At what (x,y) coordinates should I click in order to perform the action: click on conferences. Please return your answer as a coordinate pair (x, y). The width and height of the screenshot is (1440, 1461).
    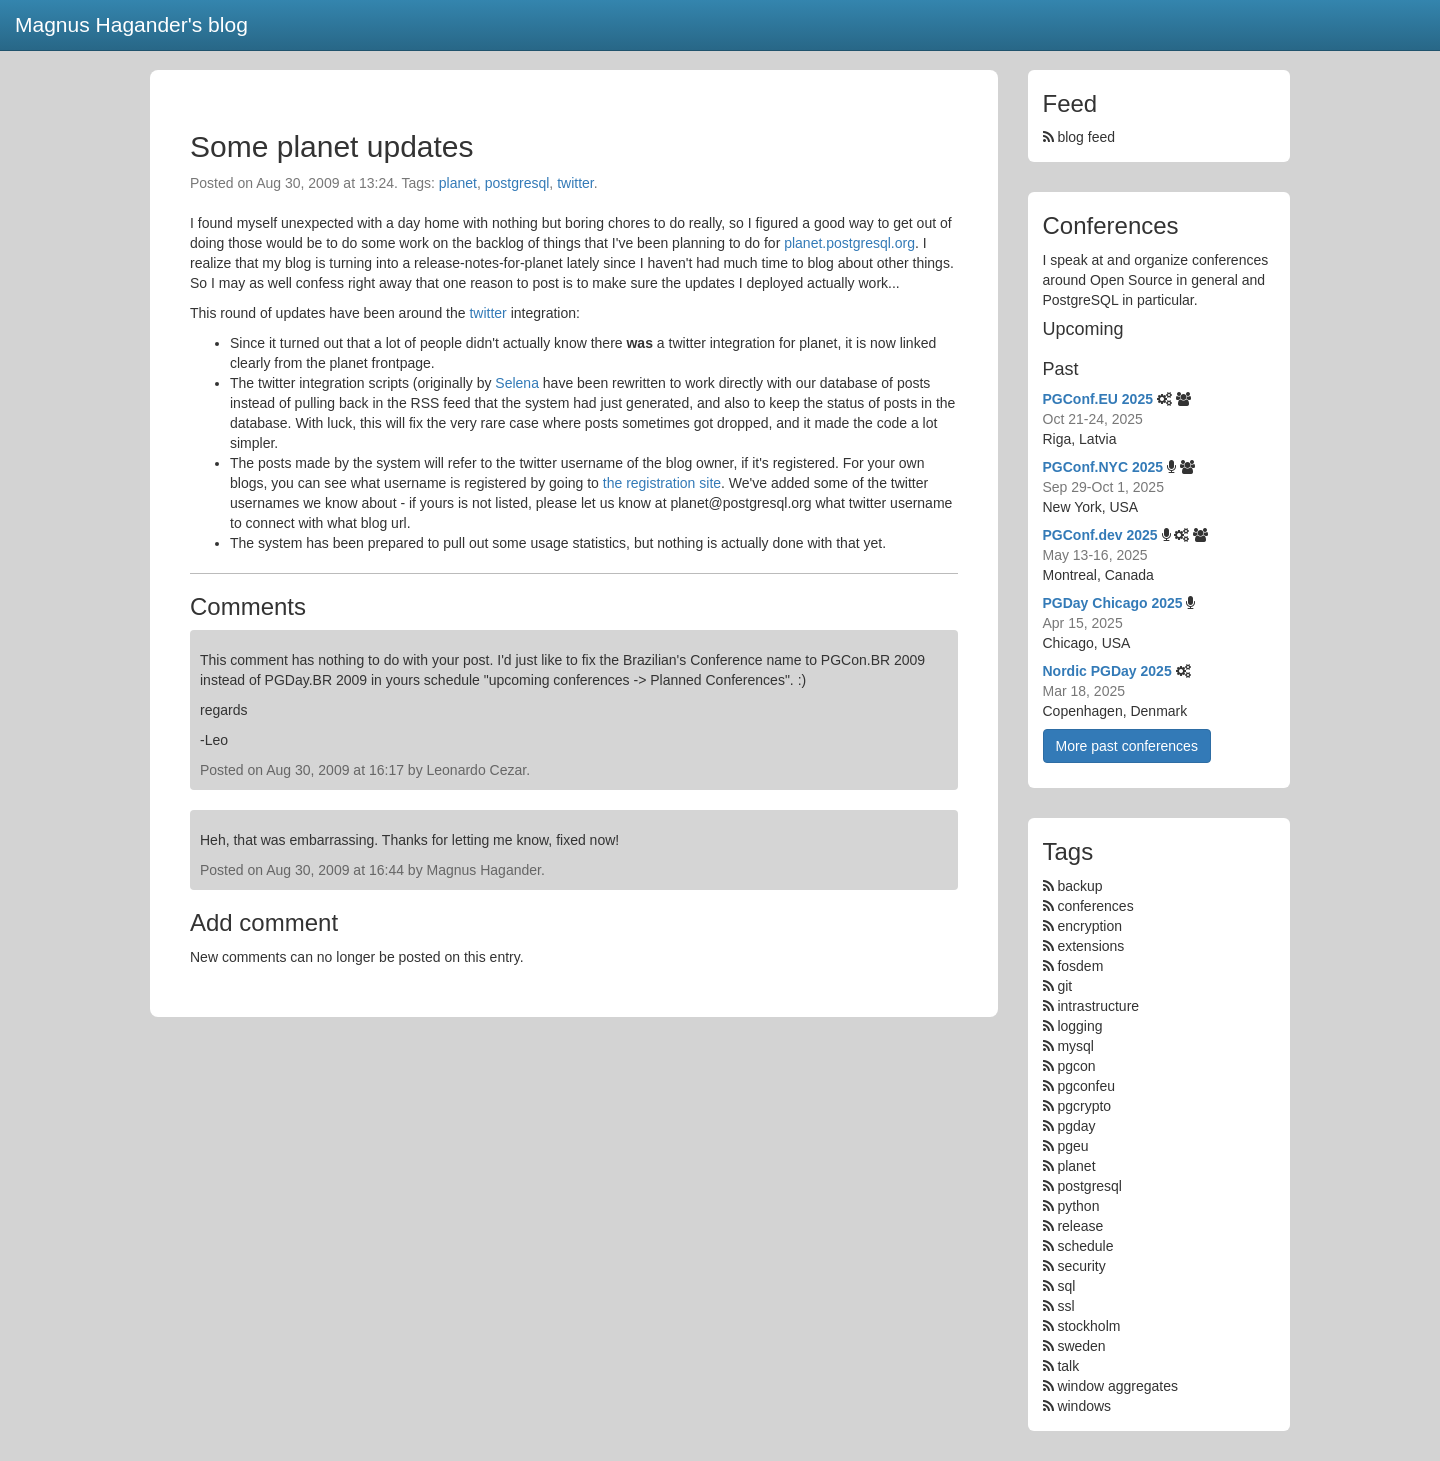
    Looking at the image, I should click on (1095, 906).